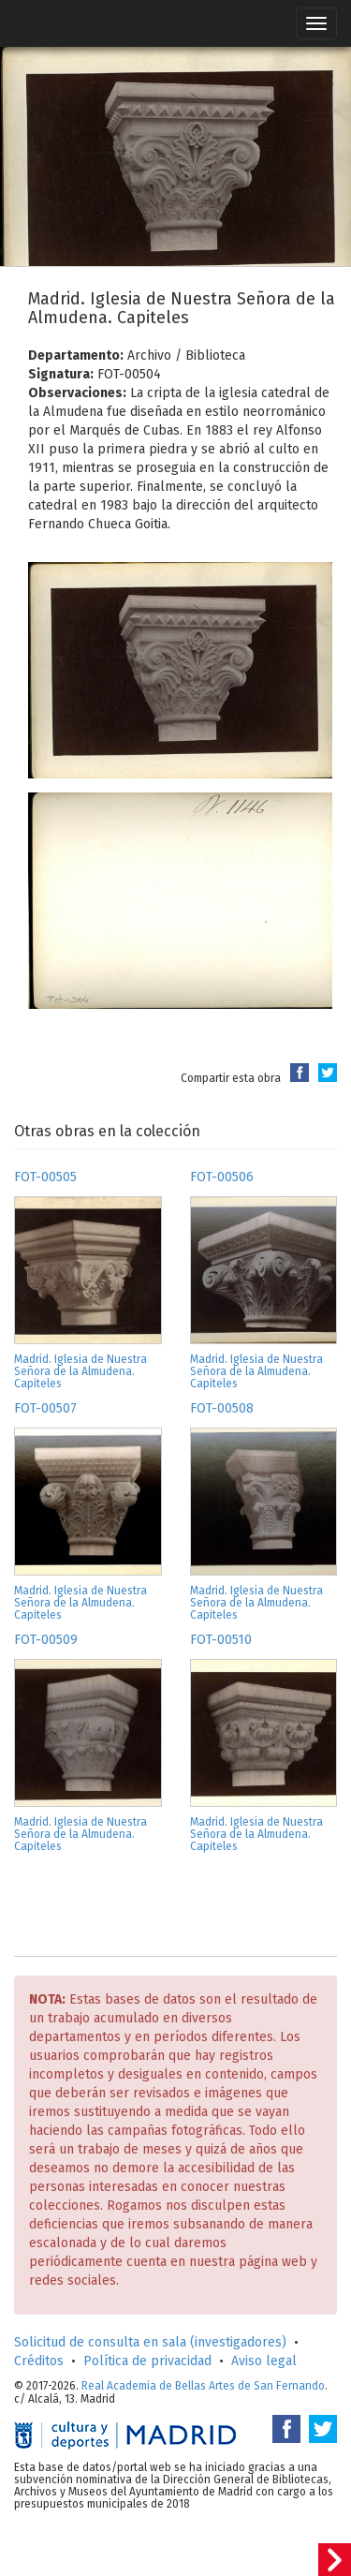 This screenshot has height=2576, width=351. Describe the element at coordinates (39, 2361) in the screenshot. I see `Créditos` at that location.